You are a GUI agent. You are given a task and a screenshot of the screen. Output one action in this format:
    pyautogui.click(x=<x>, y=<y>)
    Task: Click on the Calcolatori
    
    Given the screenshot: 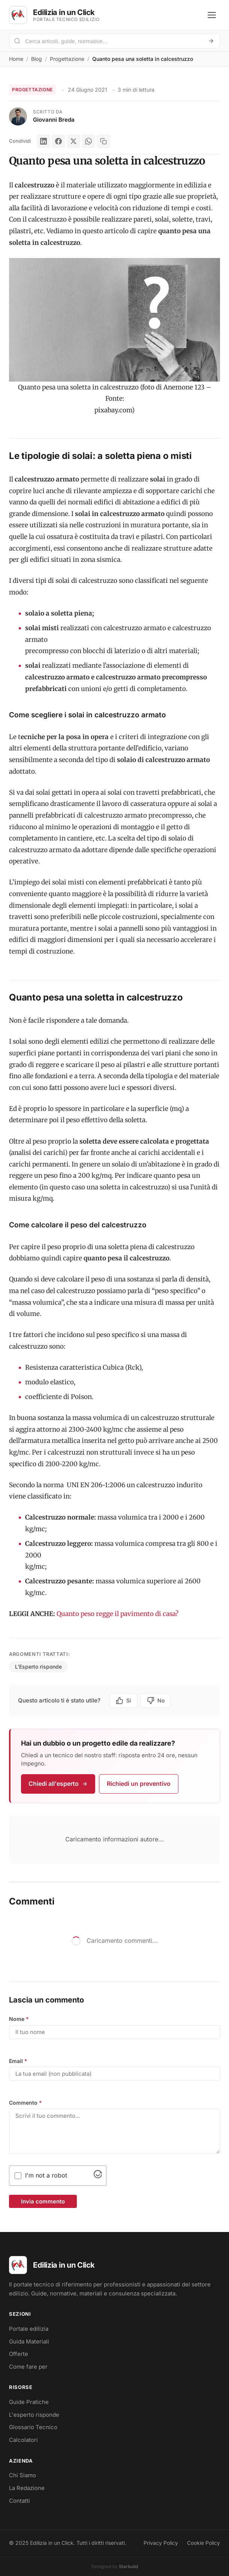 What is the action you would take?
    pyautogui.click(x=23, y=2439)
    